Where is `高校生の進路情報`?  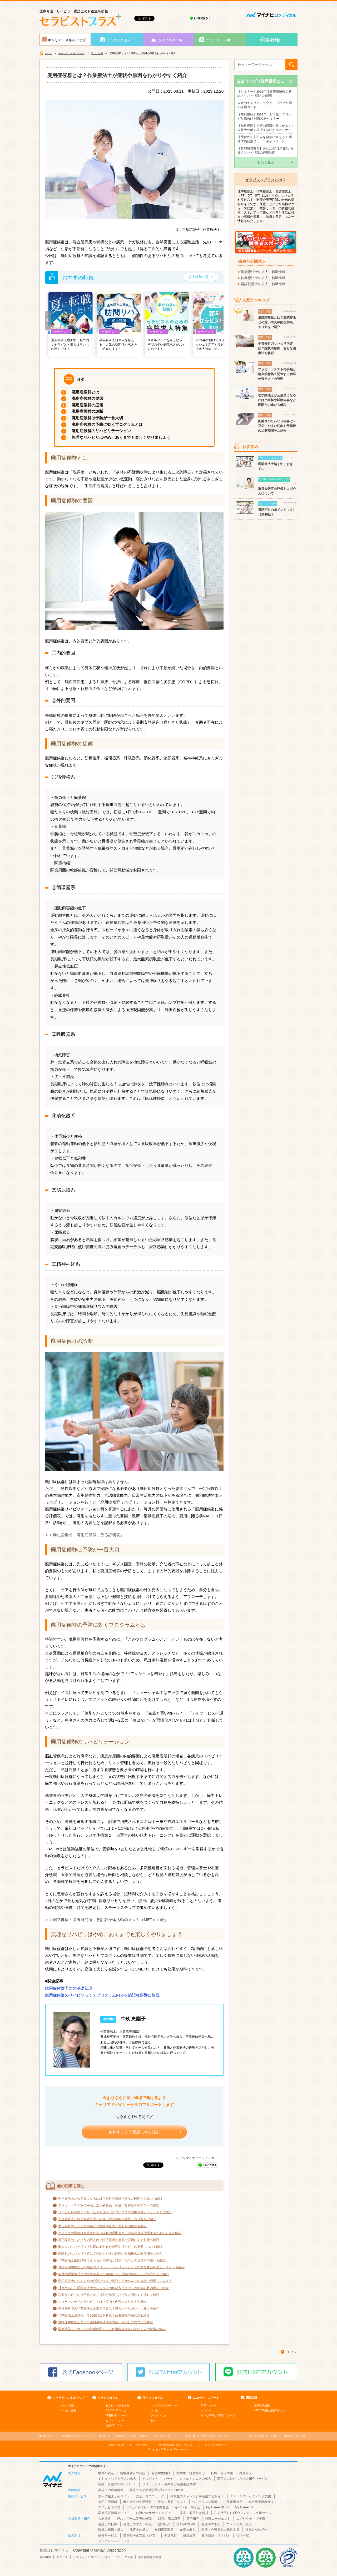 高校生の進路情報 is located at coordinates (110, 2490).